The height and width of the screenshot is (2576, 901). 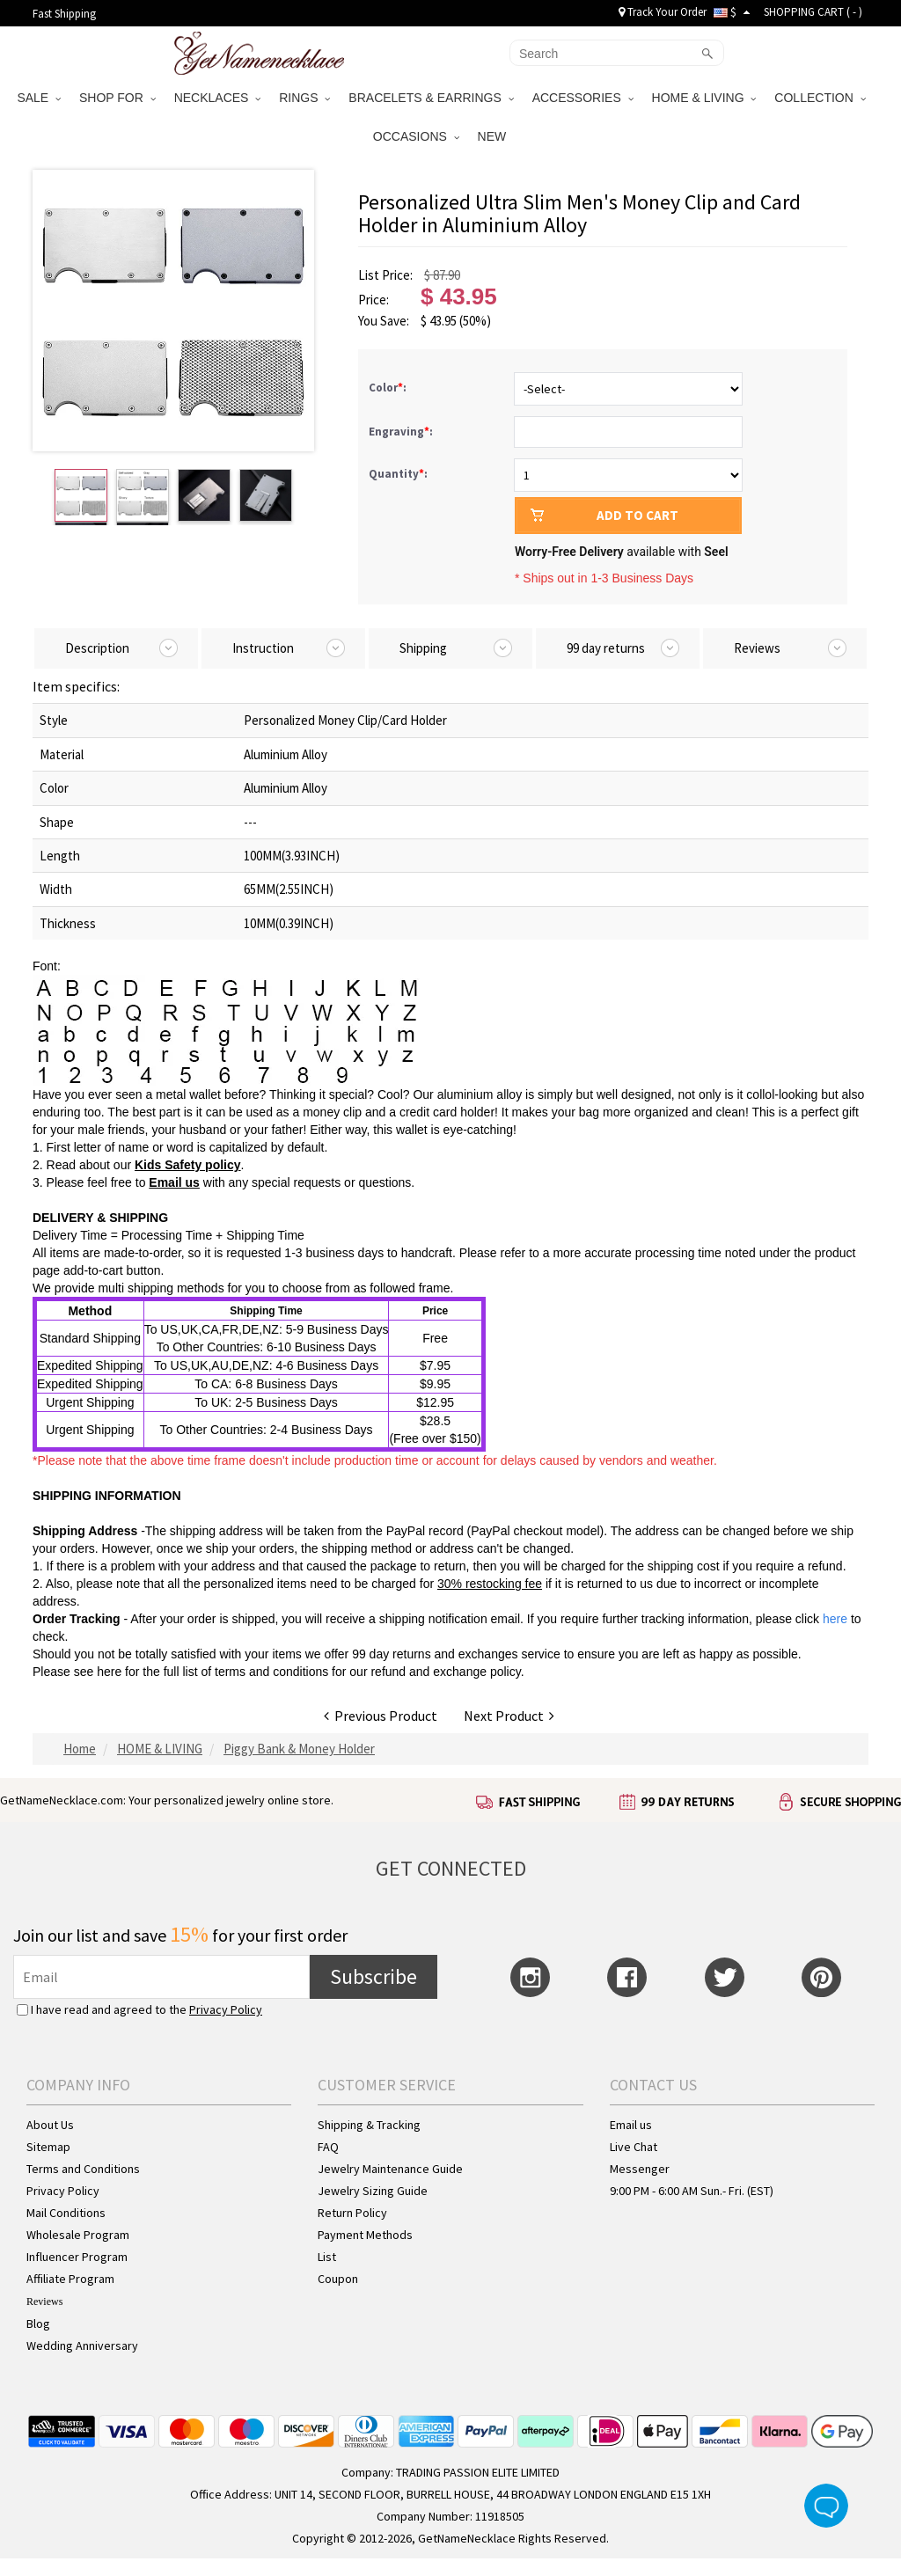 I want to click on Previous Product, so click(x=380, y=1715).